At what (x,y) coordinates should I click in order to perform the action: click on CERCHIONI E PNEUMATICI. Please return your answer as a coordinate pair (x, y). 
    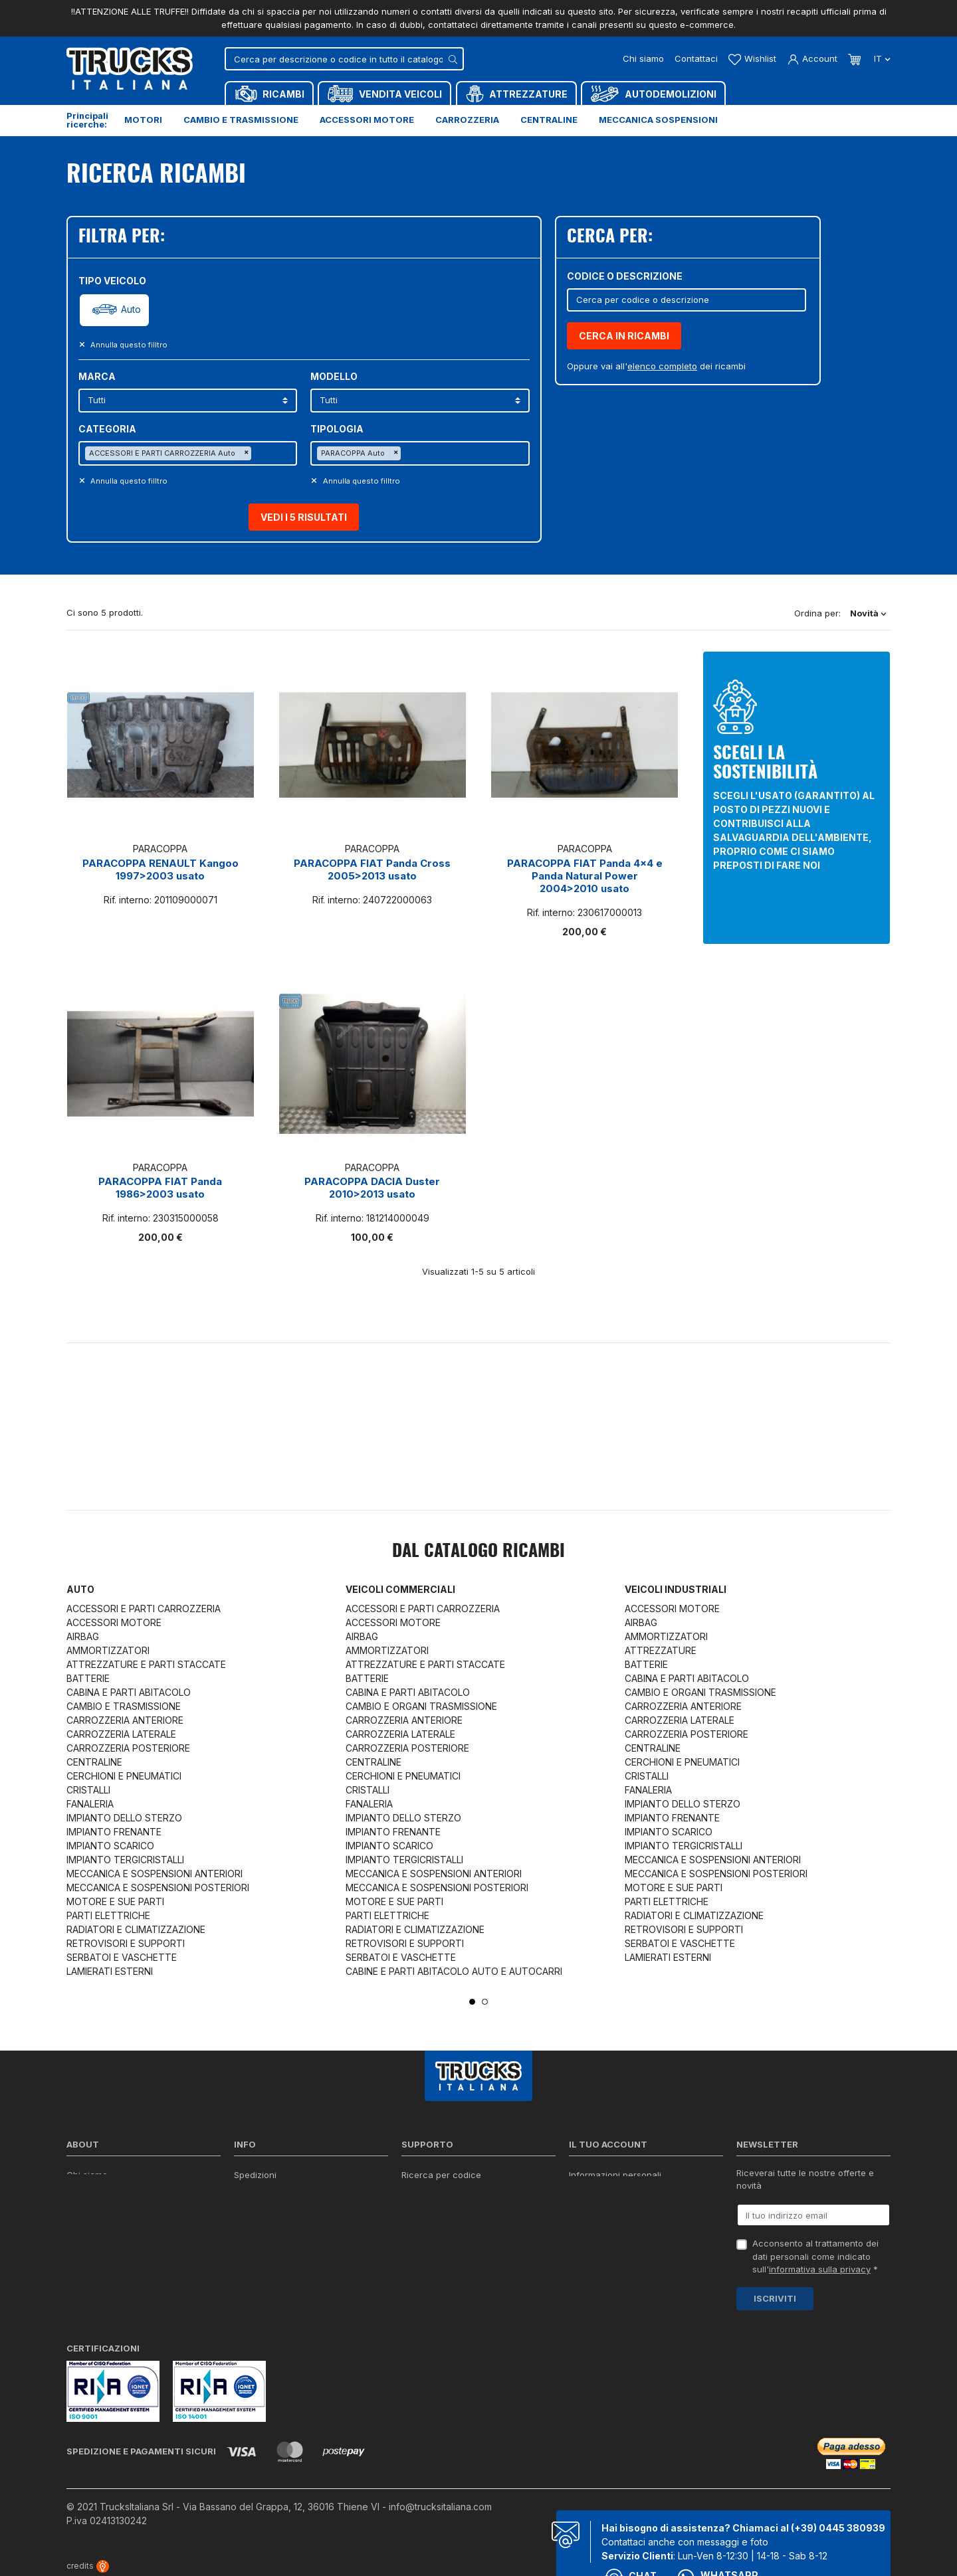
    Looking at the image, I should click on (123, 1776).